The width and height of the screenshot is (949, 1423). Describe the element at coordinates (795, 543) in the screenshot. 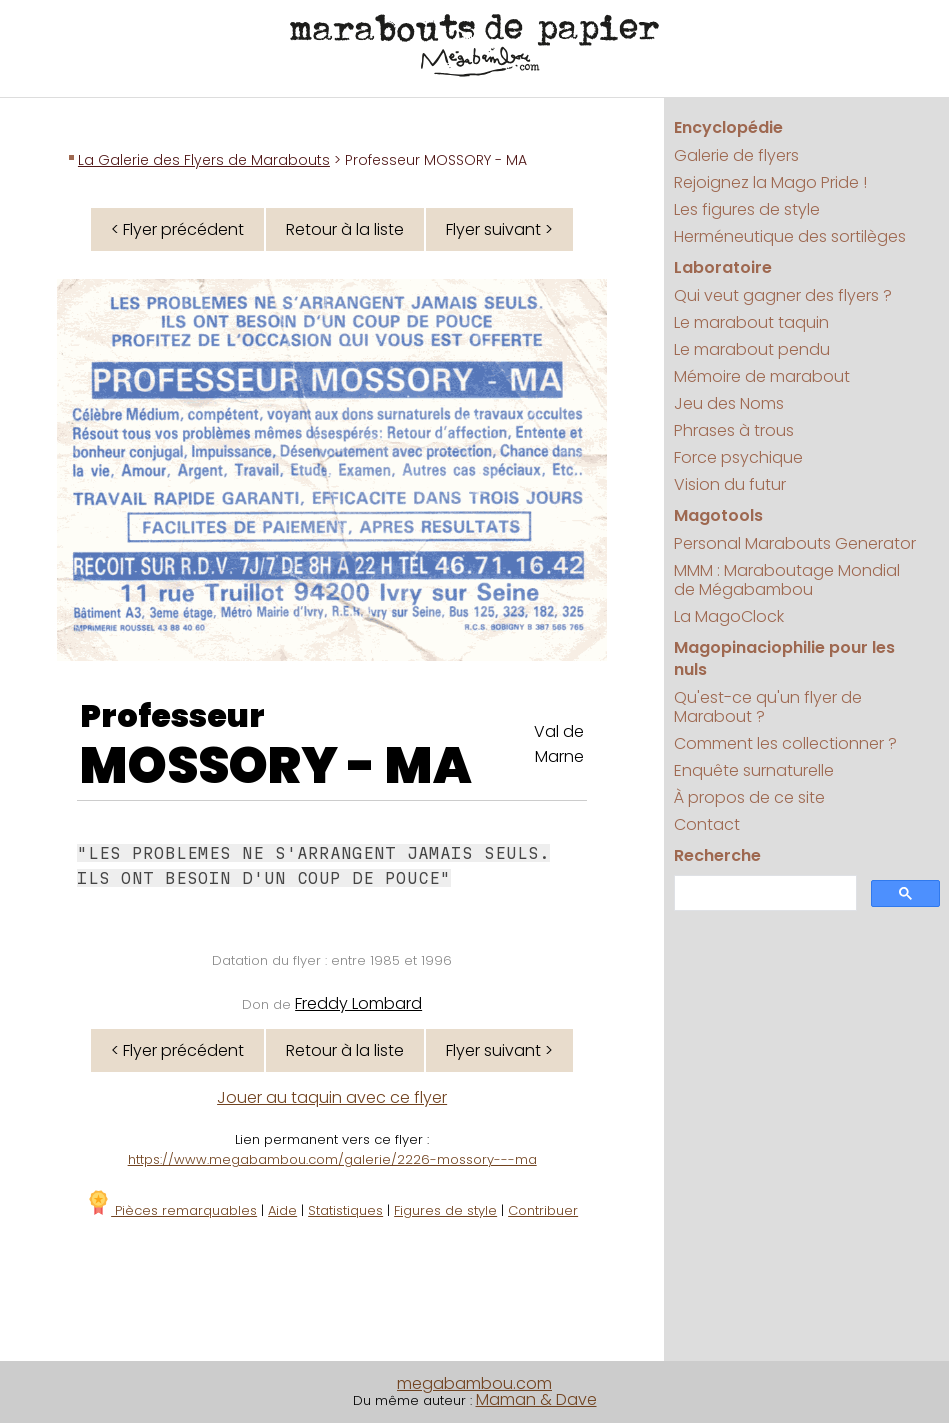

I see `Personal Marabouts Generator` at that location.